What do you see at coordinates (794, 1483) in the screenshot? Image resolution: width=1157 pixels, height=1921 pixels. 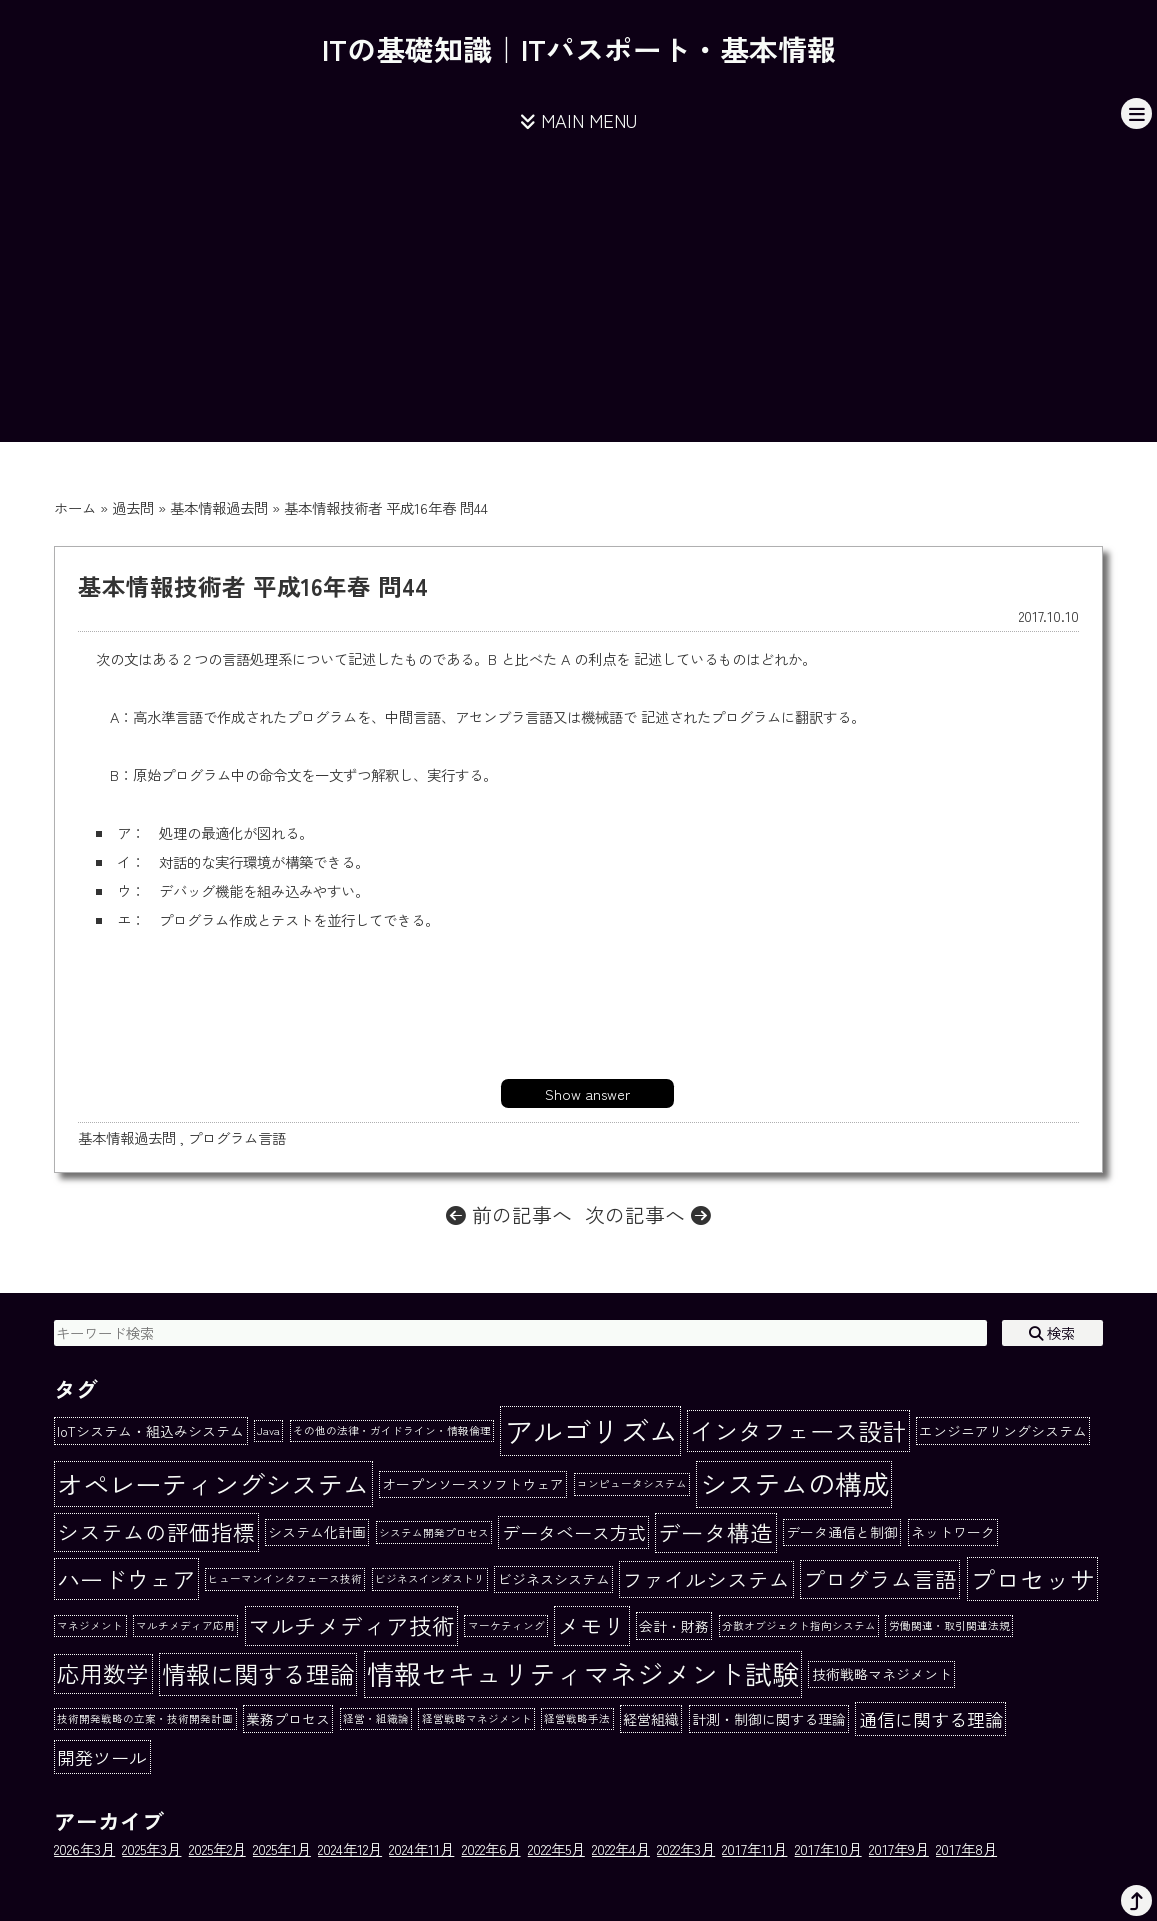 I see `システムの構成 [システムの構成 (15個の項目)]` at bounding box center [794, 1483].